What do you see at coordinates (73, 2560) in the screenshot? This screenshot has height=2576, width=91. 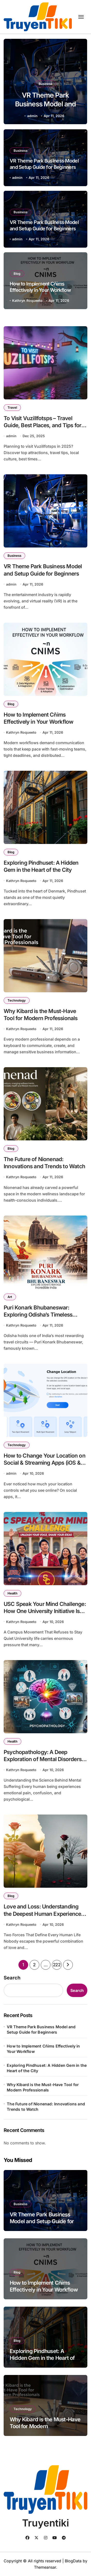 I see `BlogData` at bounding box center [73, 2560].